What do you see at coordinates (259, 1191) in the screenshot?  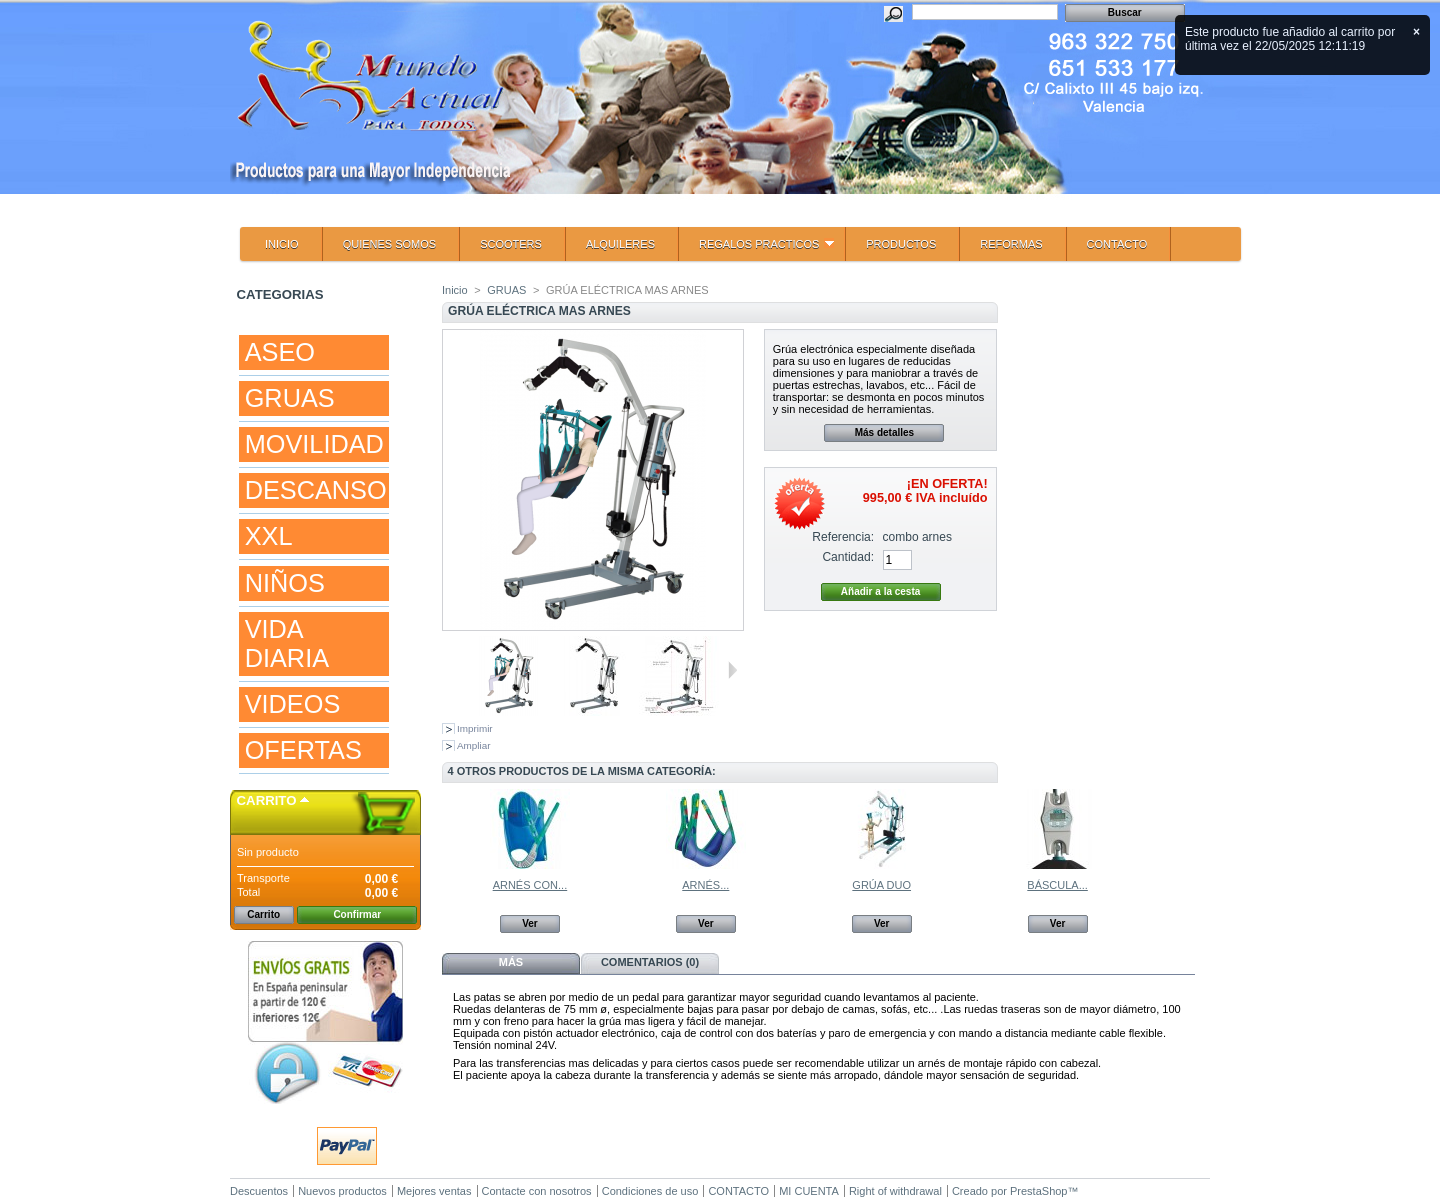 I see `Descuentos` at bounding box center [259, 1191].